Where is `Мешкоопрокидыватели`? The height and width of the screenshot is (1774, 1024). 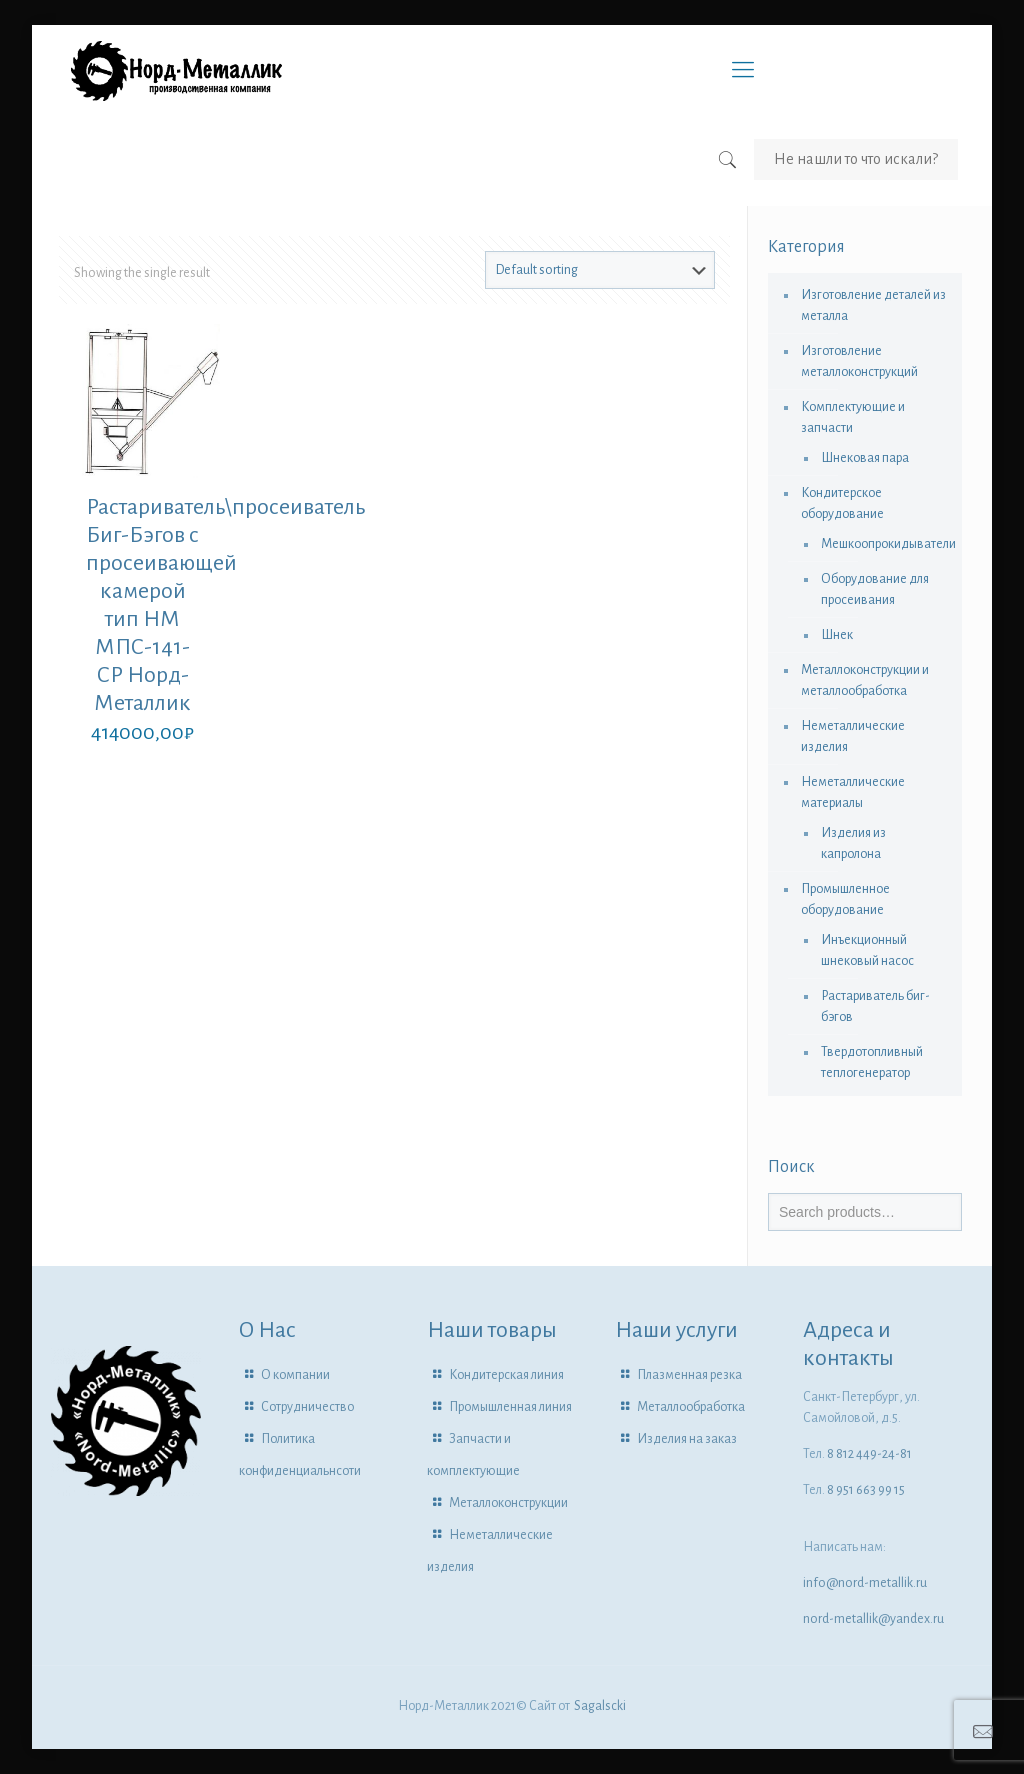 Мешкоопрокидыватели is located at coordinates (881, 544).